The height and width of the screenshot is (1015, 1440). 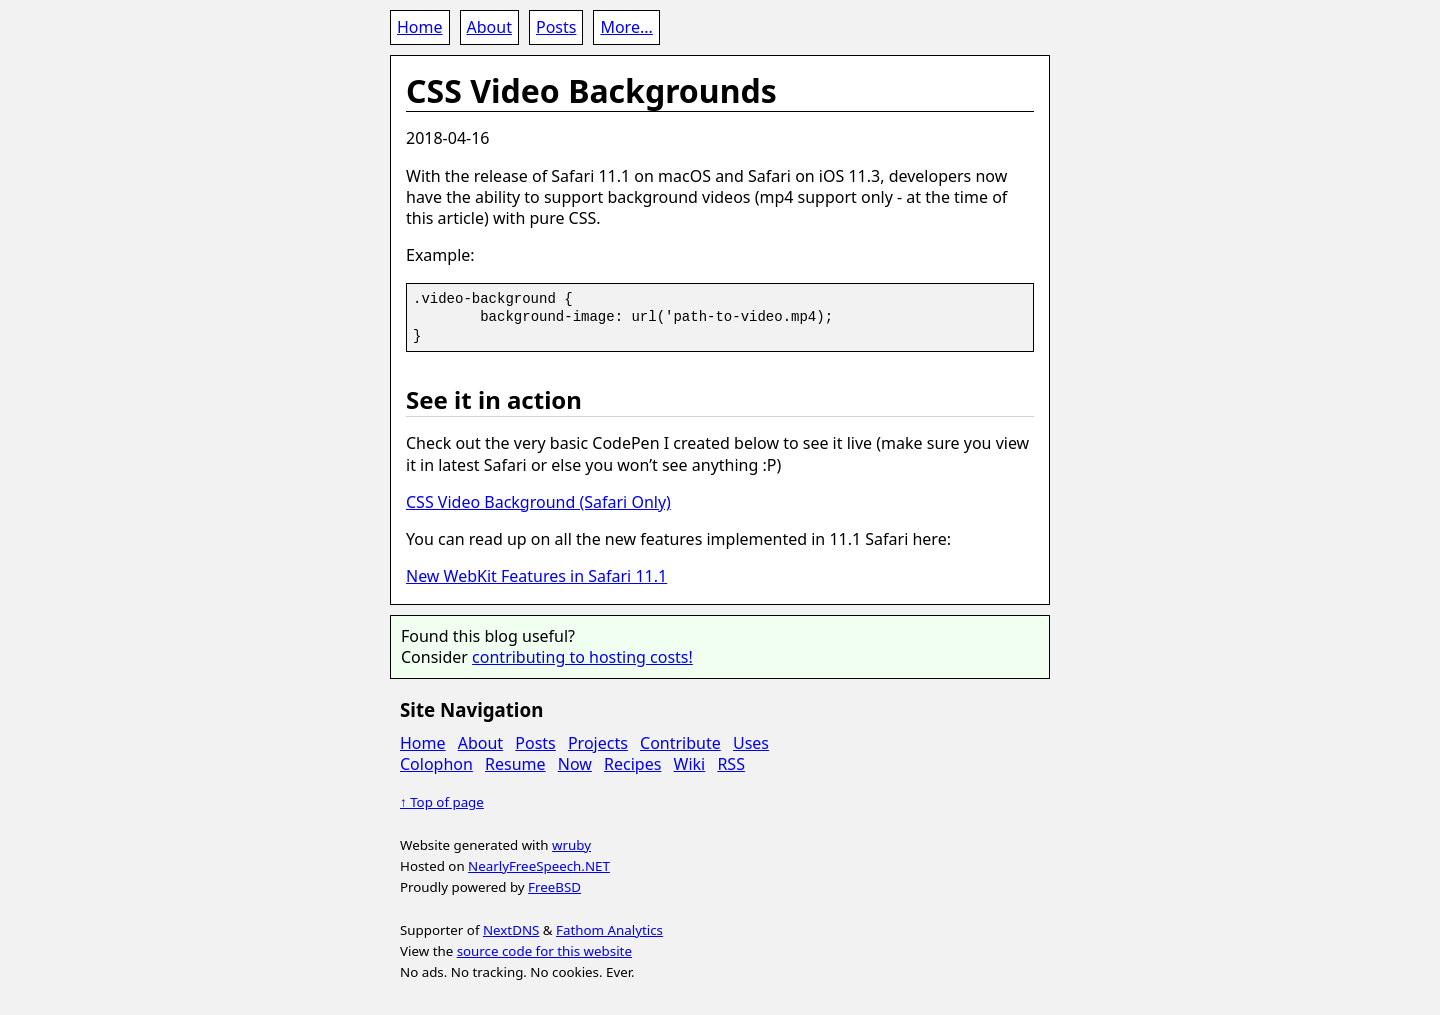 What do you see at coordinates (489, 27) in the screenshot?
I see `About` at bounding box center [489, 27].